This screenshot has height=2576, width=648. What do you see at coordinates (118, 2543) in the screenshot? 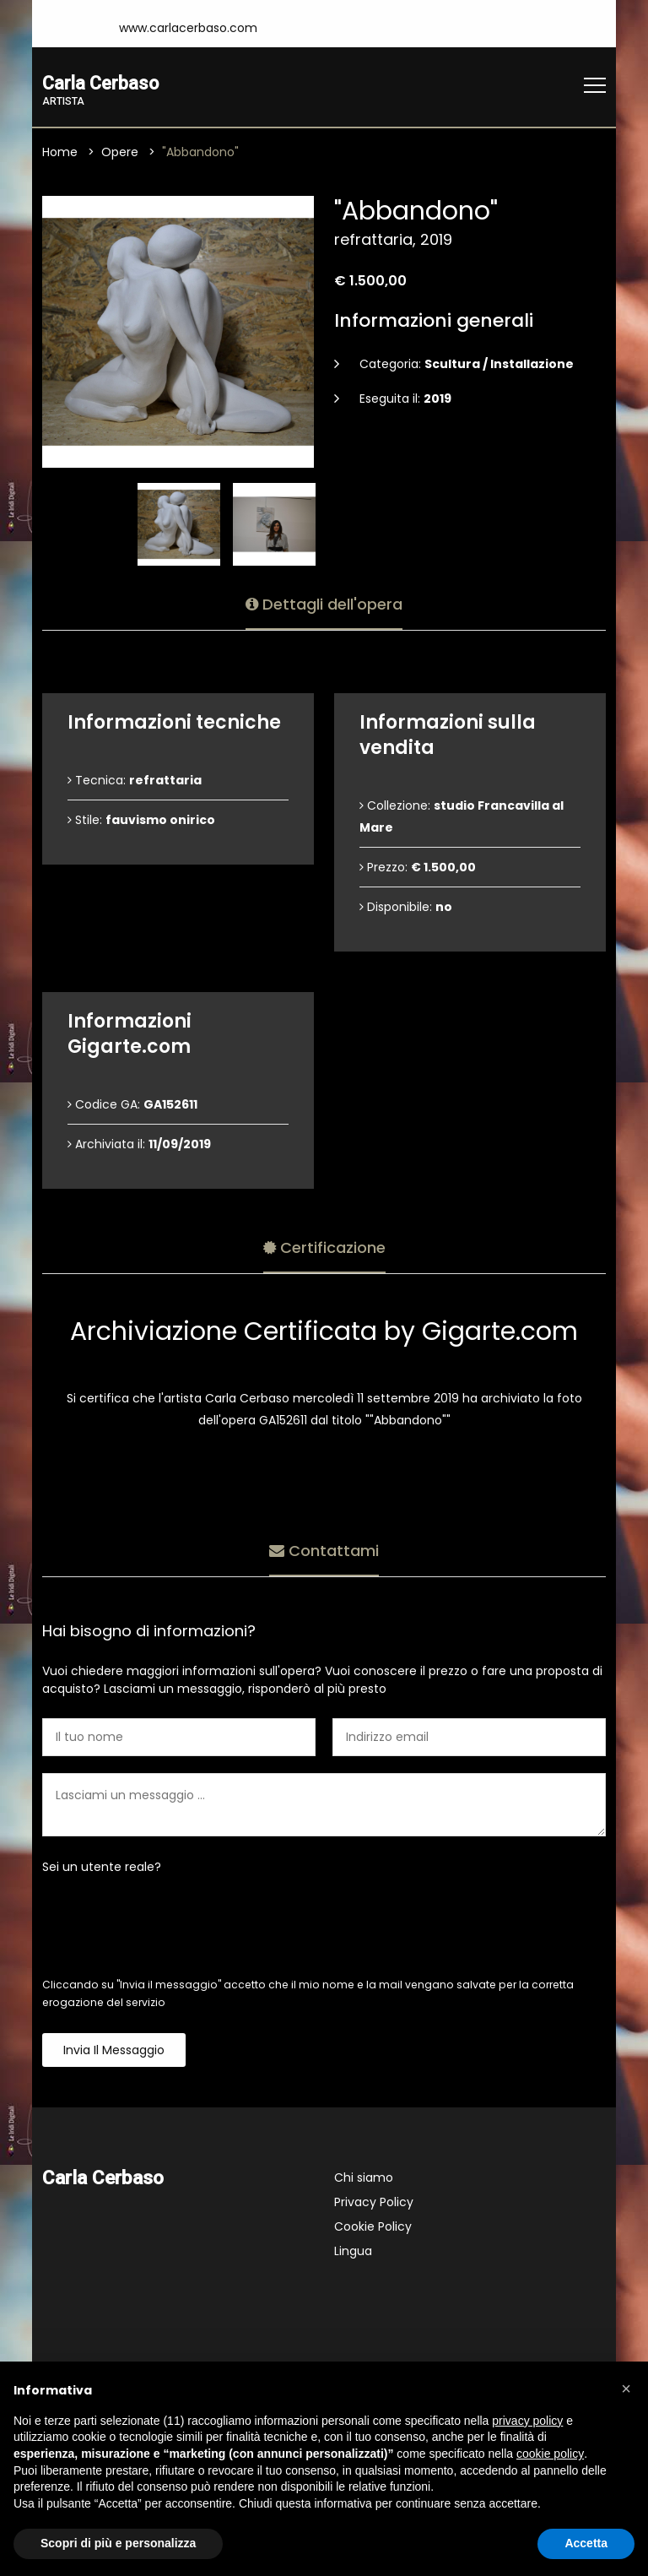
I see `Scopri di più e personalizza [button]` at bounding box center [118, 2543].